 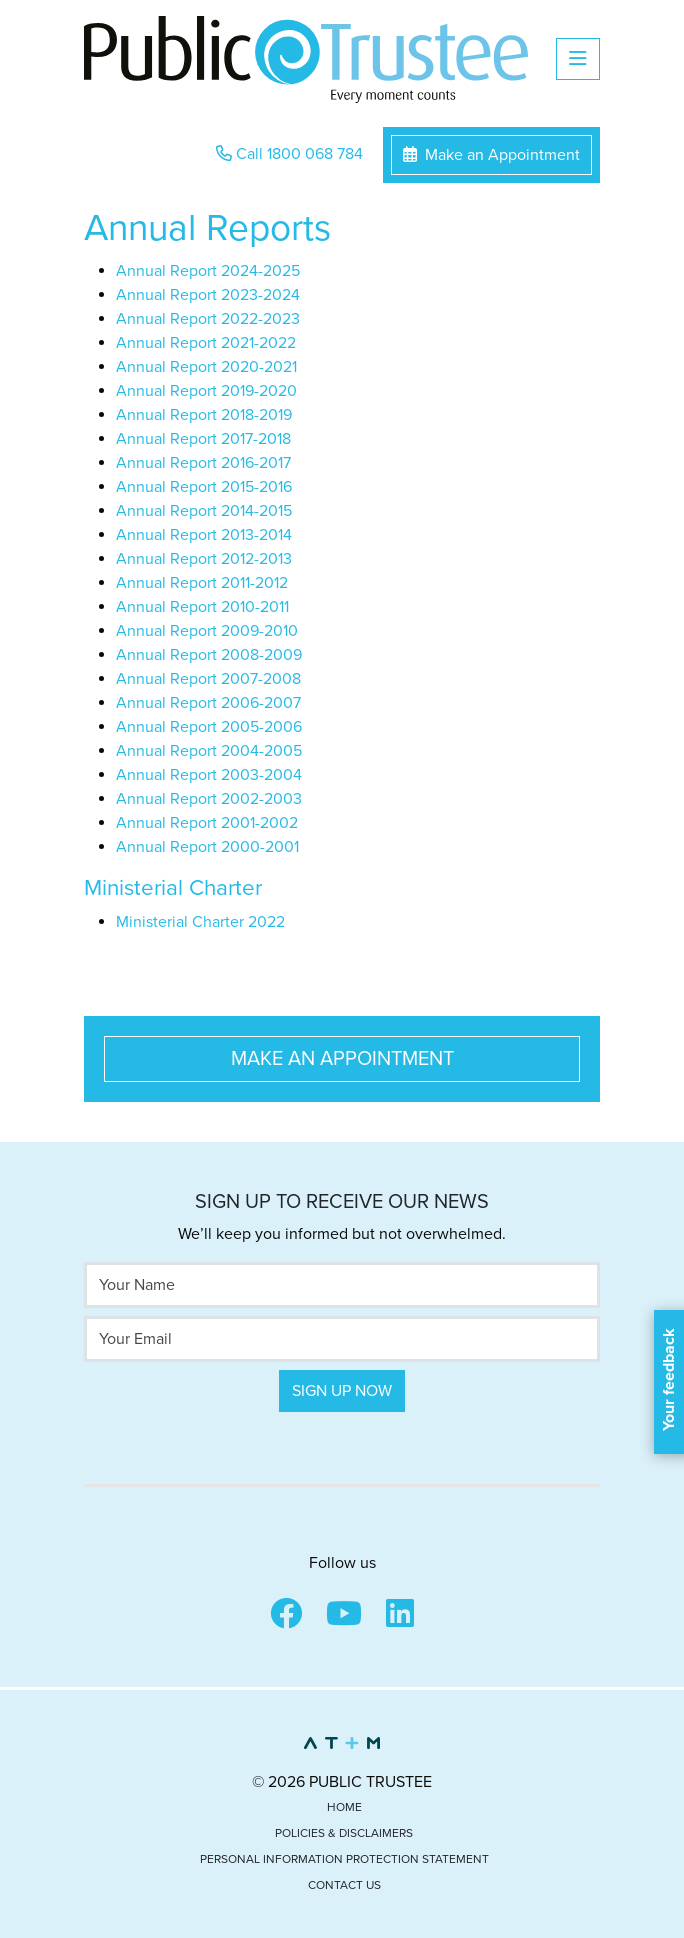 What do you see at coordinates (206, 367) in the screenshot?
I see `Annual Report 2020-2021` at bounding box center [206, 367].